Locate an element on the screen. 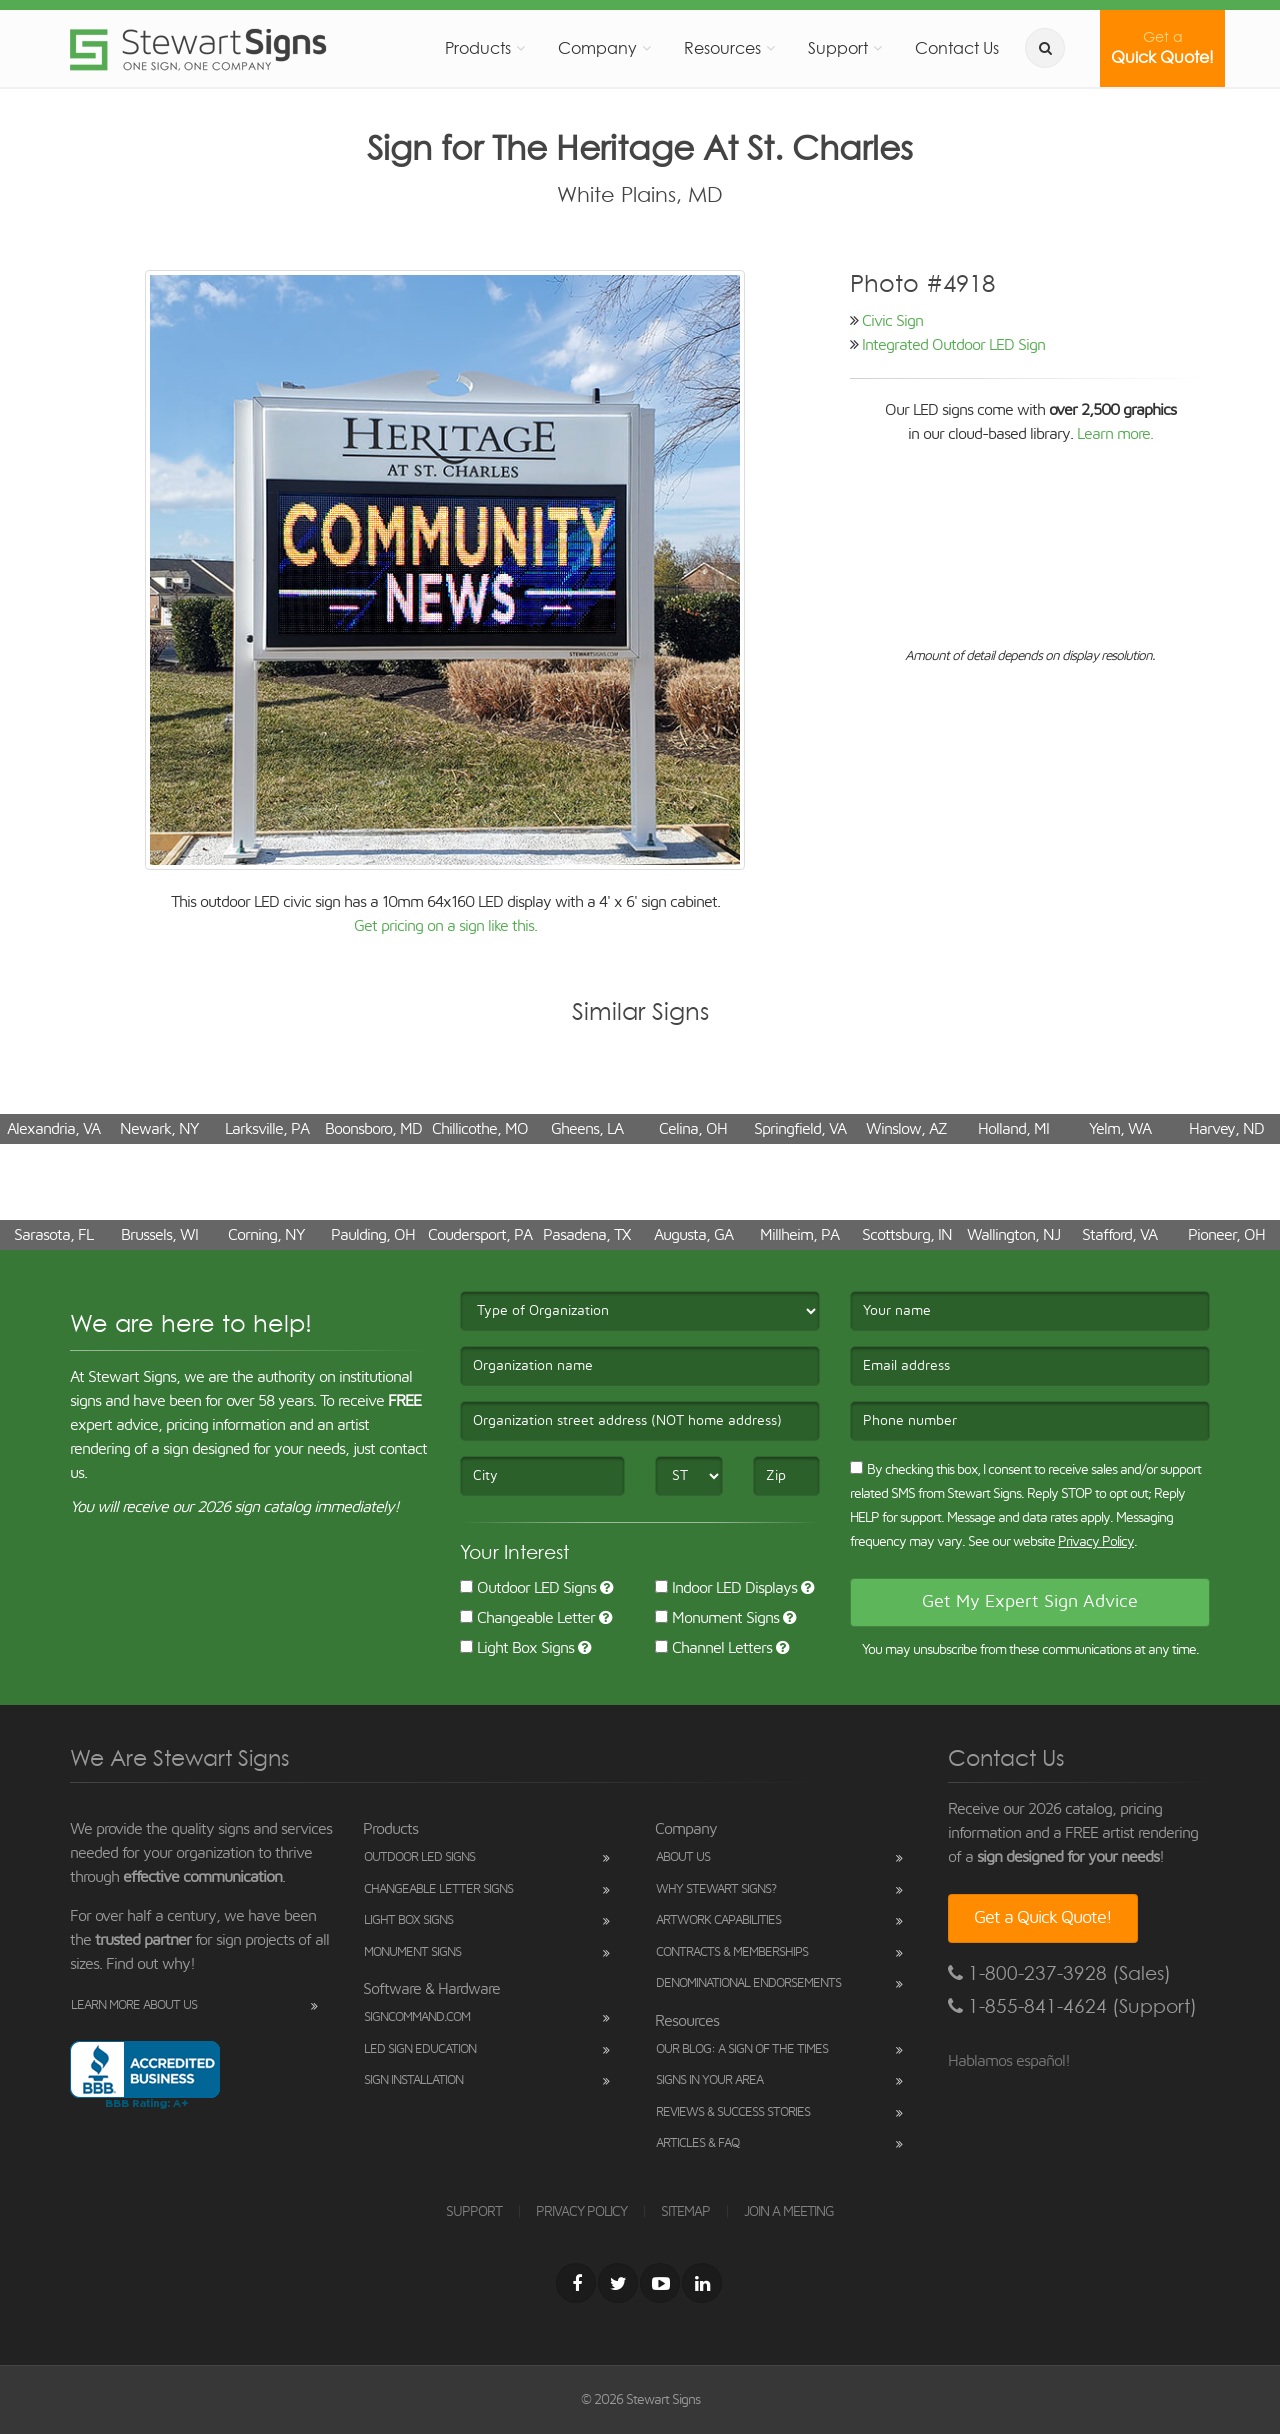 This screenshot has height=2434, width=1280. Resources [button] is located at coordinates (722, 48).